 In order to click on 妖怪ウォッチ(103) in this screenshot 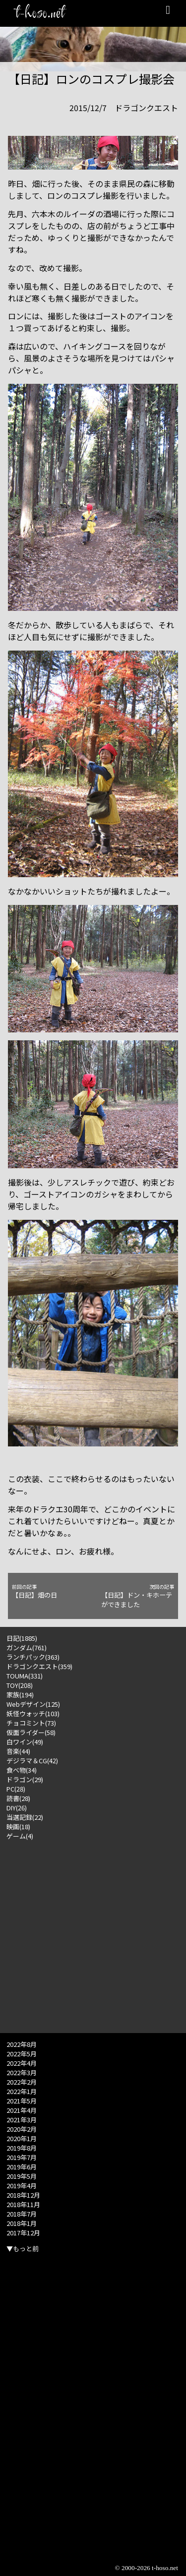, I will do `click(33, 1713)`.